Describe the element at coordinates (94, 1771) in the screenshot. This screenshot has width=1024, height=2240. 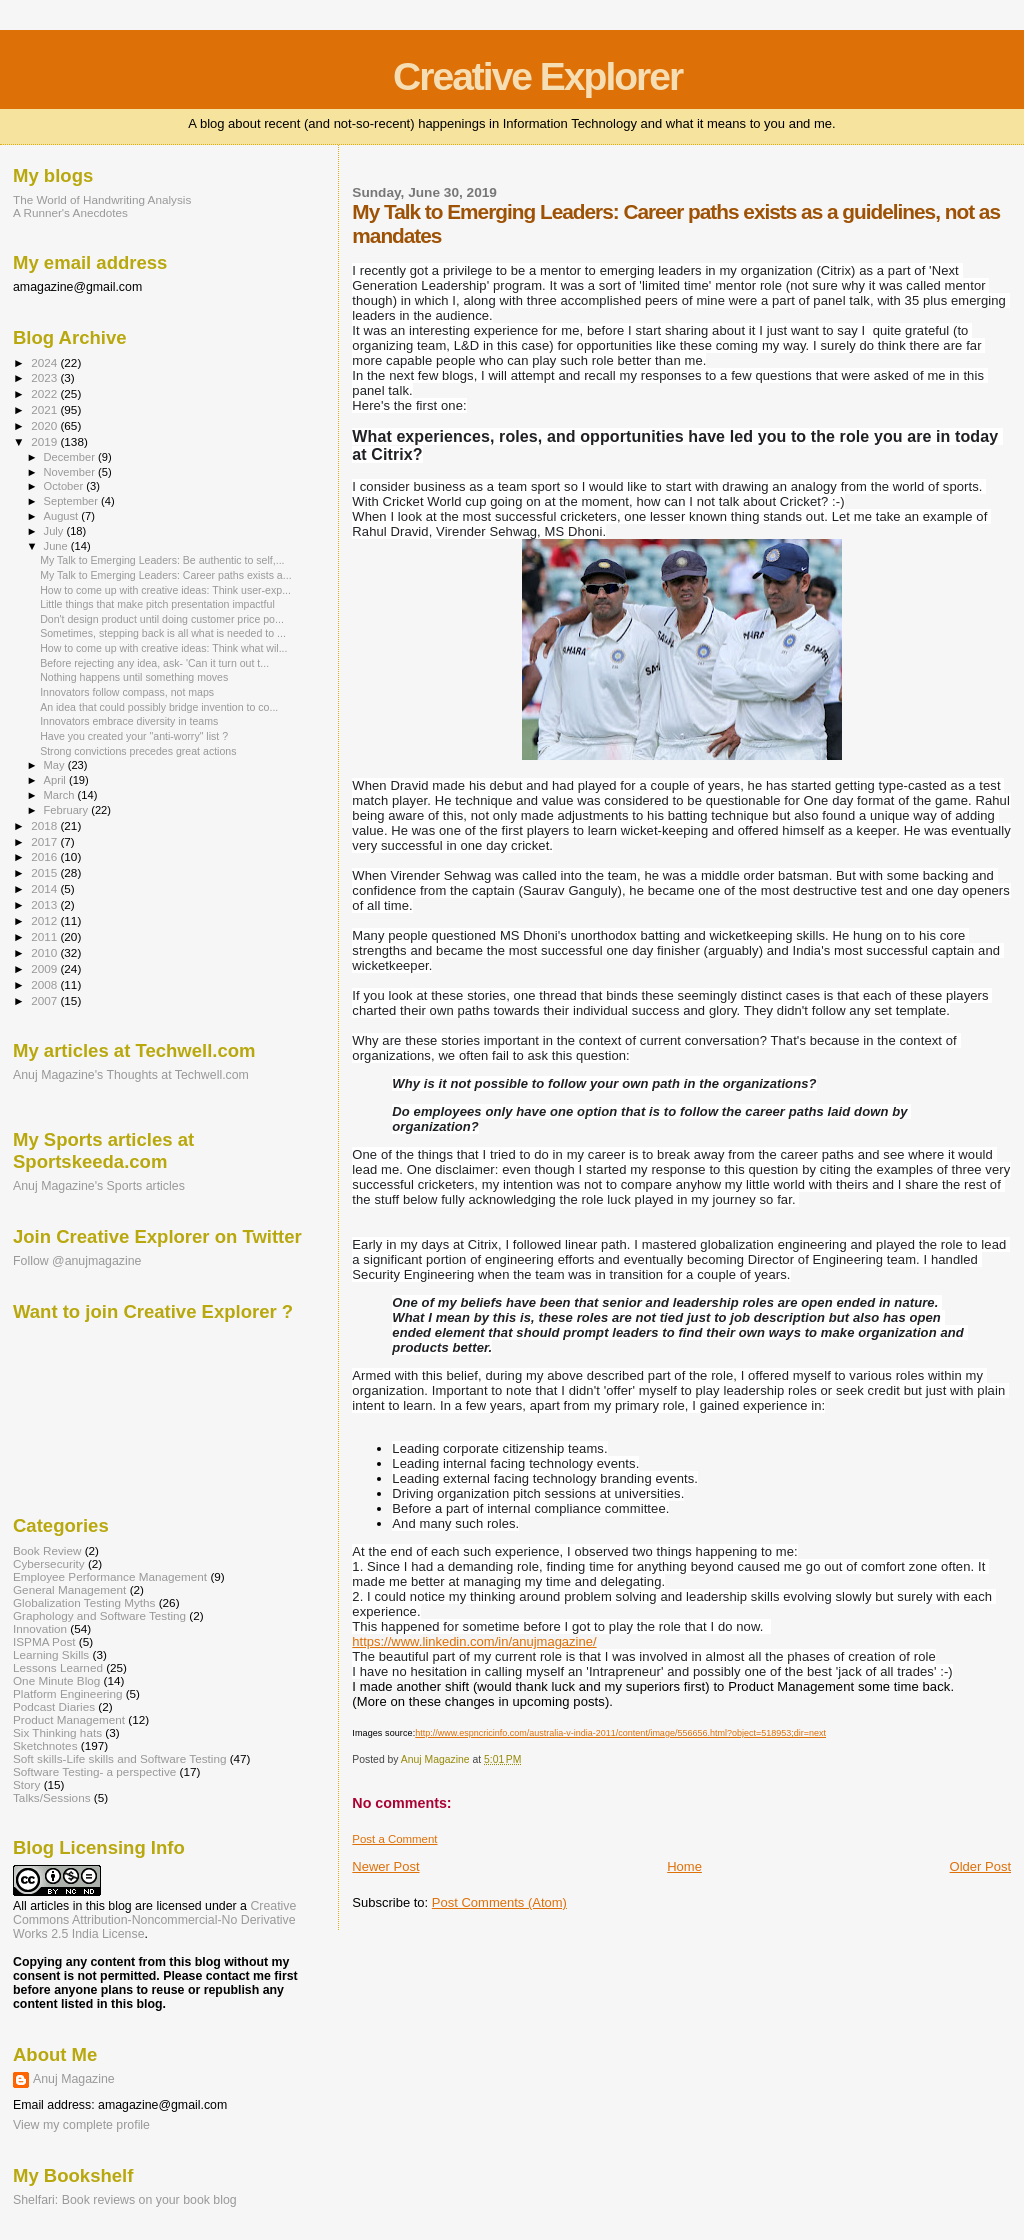
I see `Software Testing- a perspective` at that location.